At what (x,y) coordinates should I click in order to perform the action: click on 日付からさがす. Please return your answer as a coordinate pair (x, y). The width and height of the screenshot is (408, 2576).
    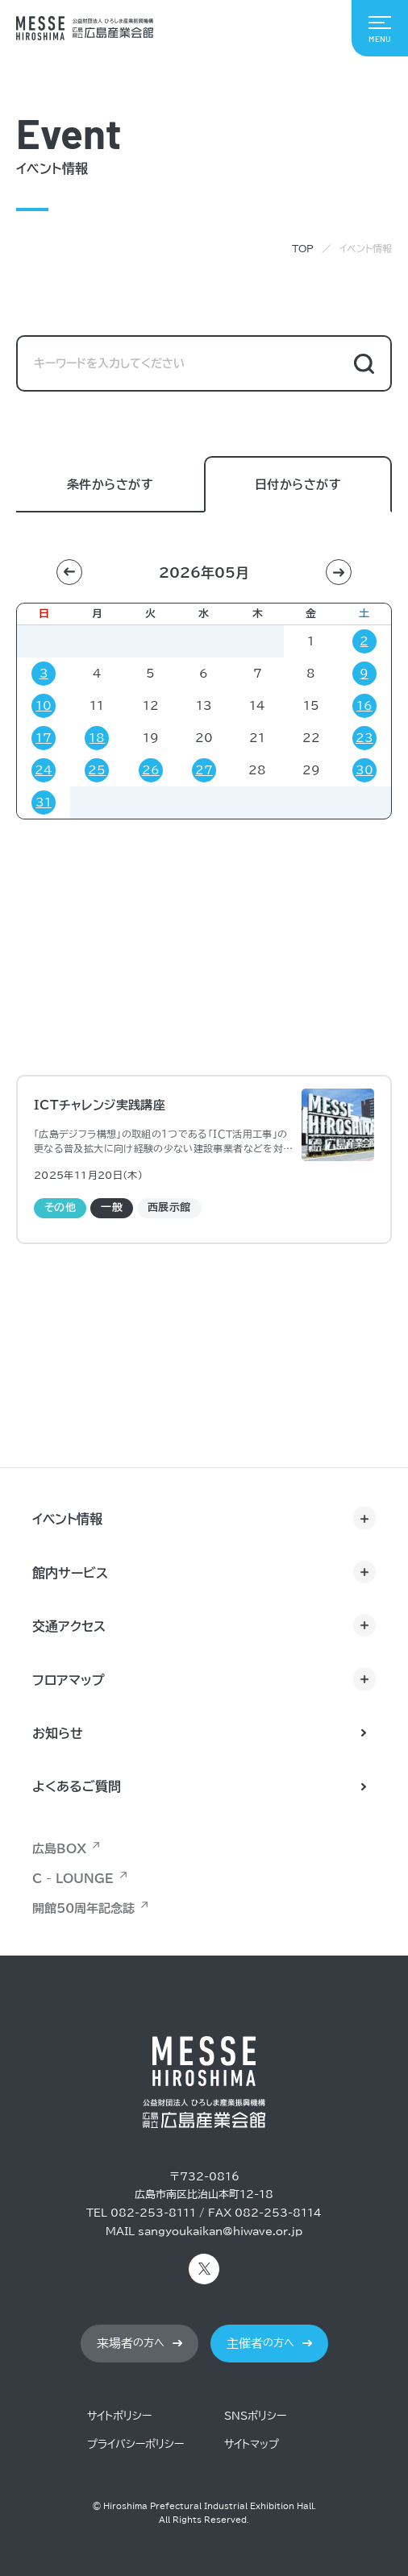
    Looking at the image, I should click on (298, 485).